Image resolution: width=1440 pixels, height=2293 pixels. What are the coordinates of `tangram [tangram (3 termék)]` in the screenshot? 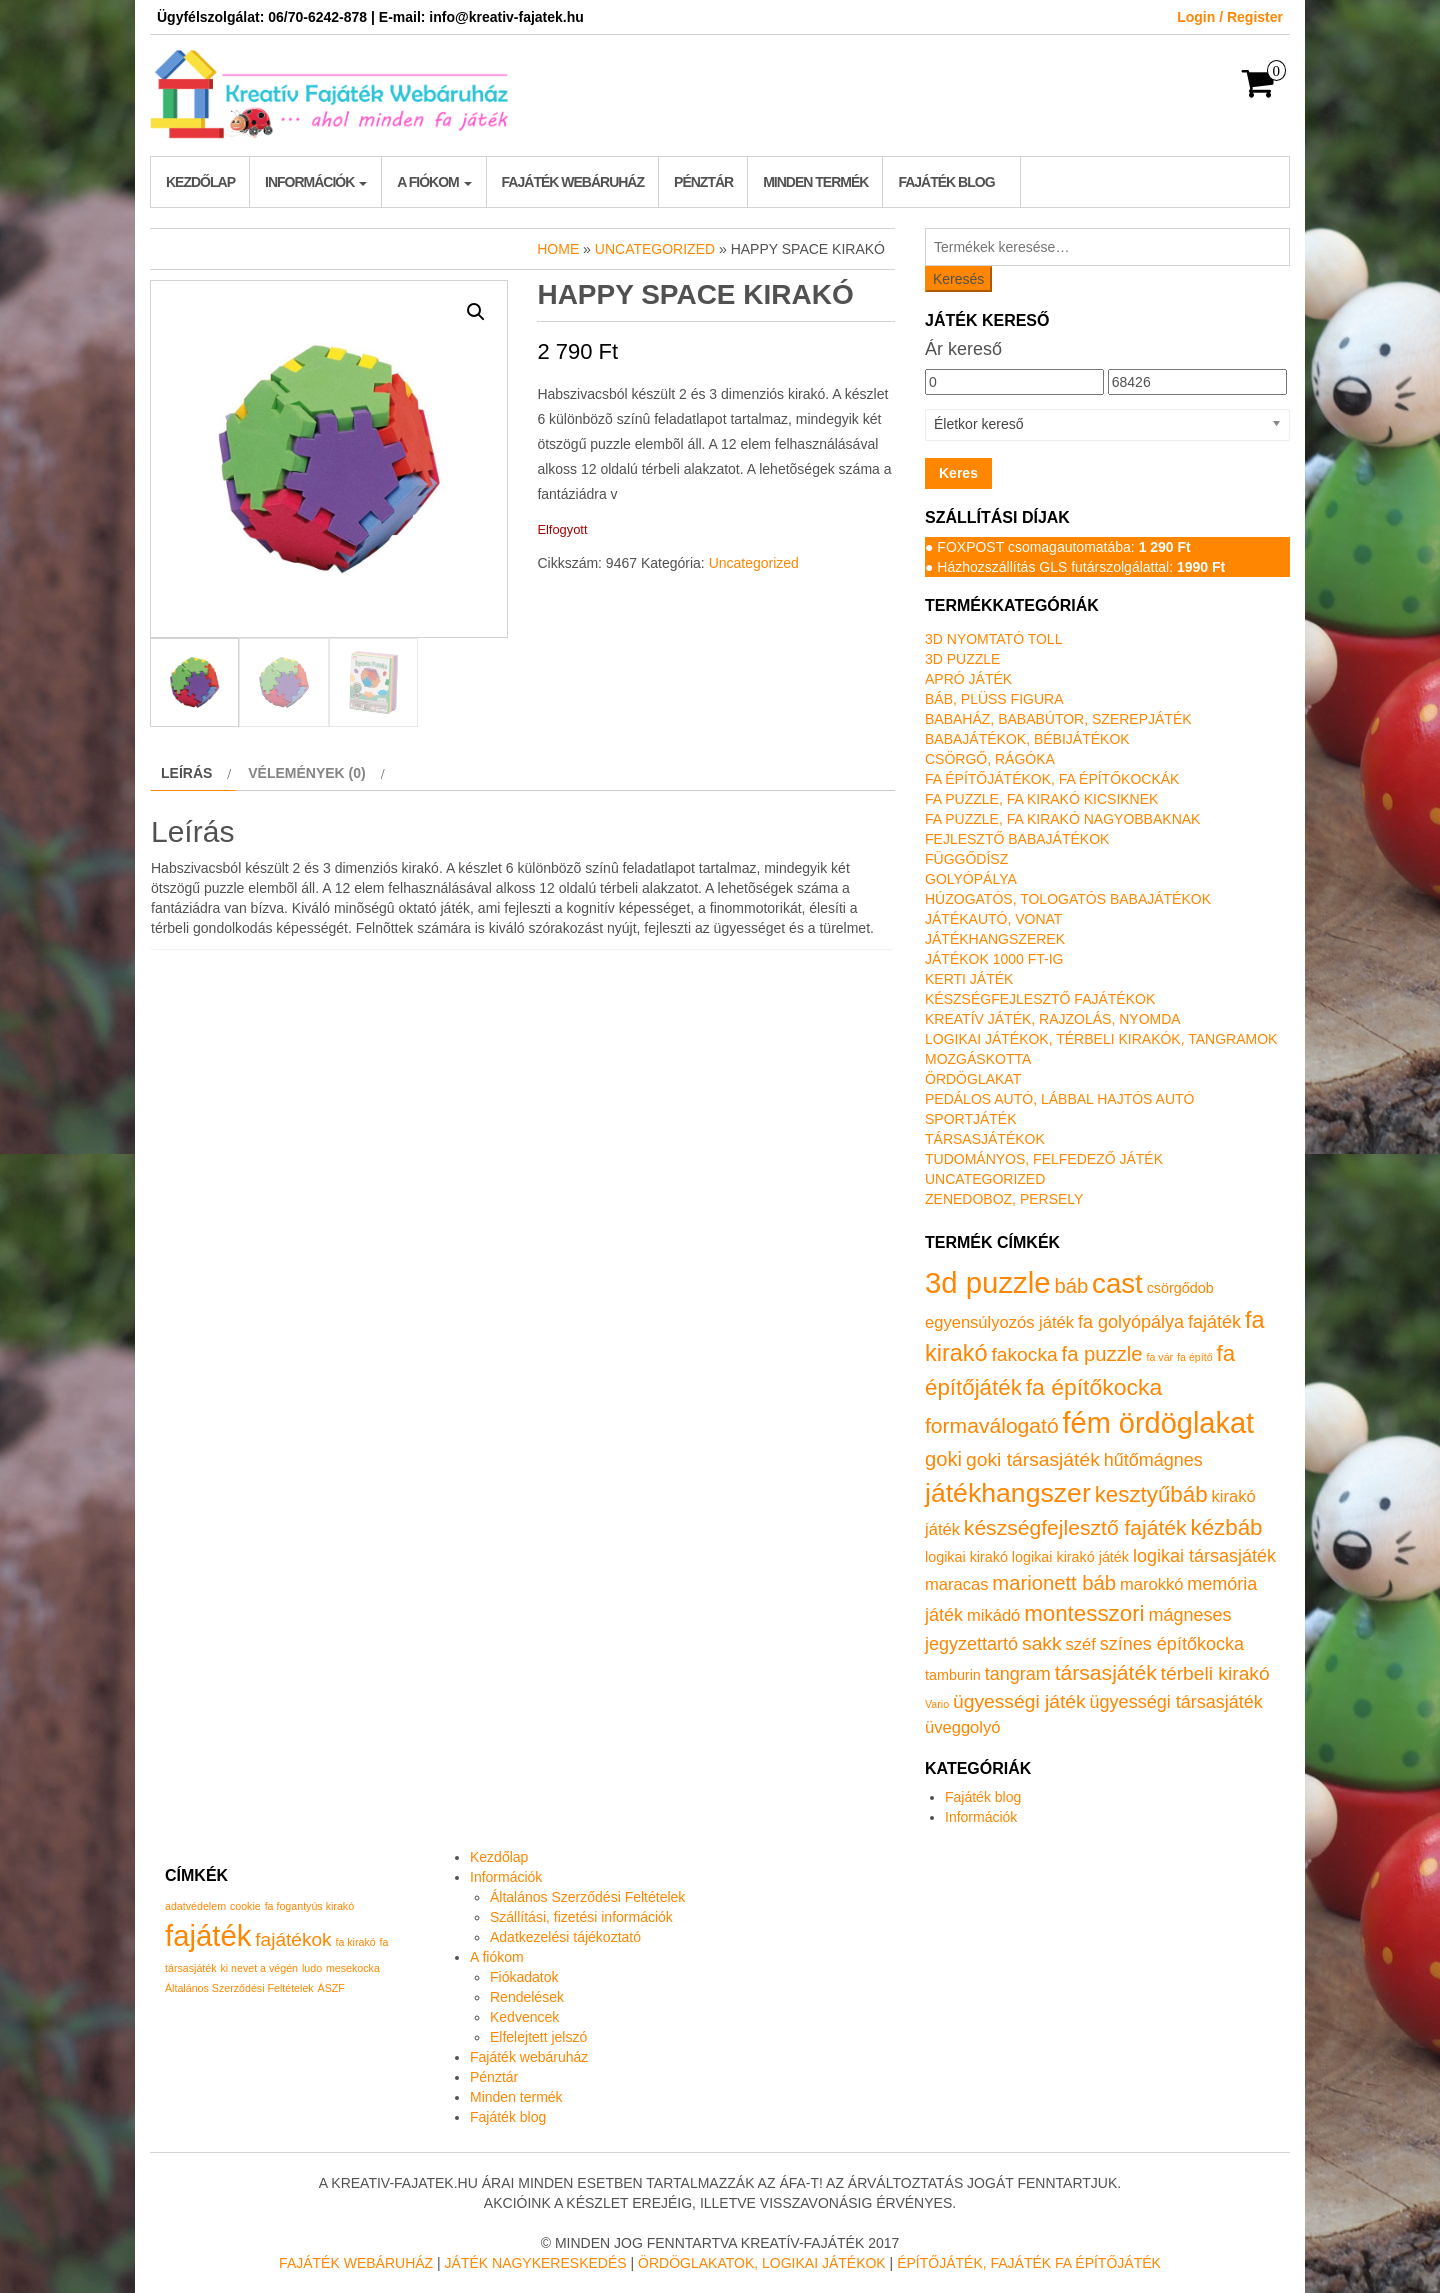 It's located at (1018, 1674).